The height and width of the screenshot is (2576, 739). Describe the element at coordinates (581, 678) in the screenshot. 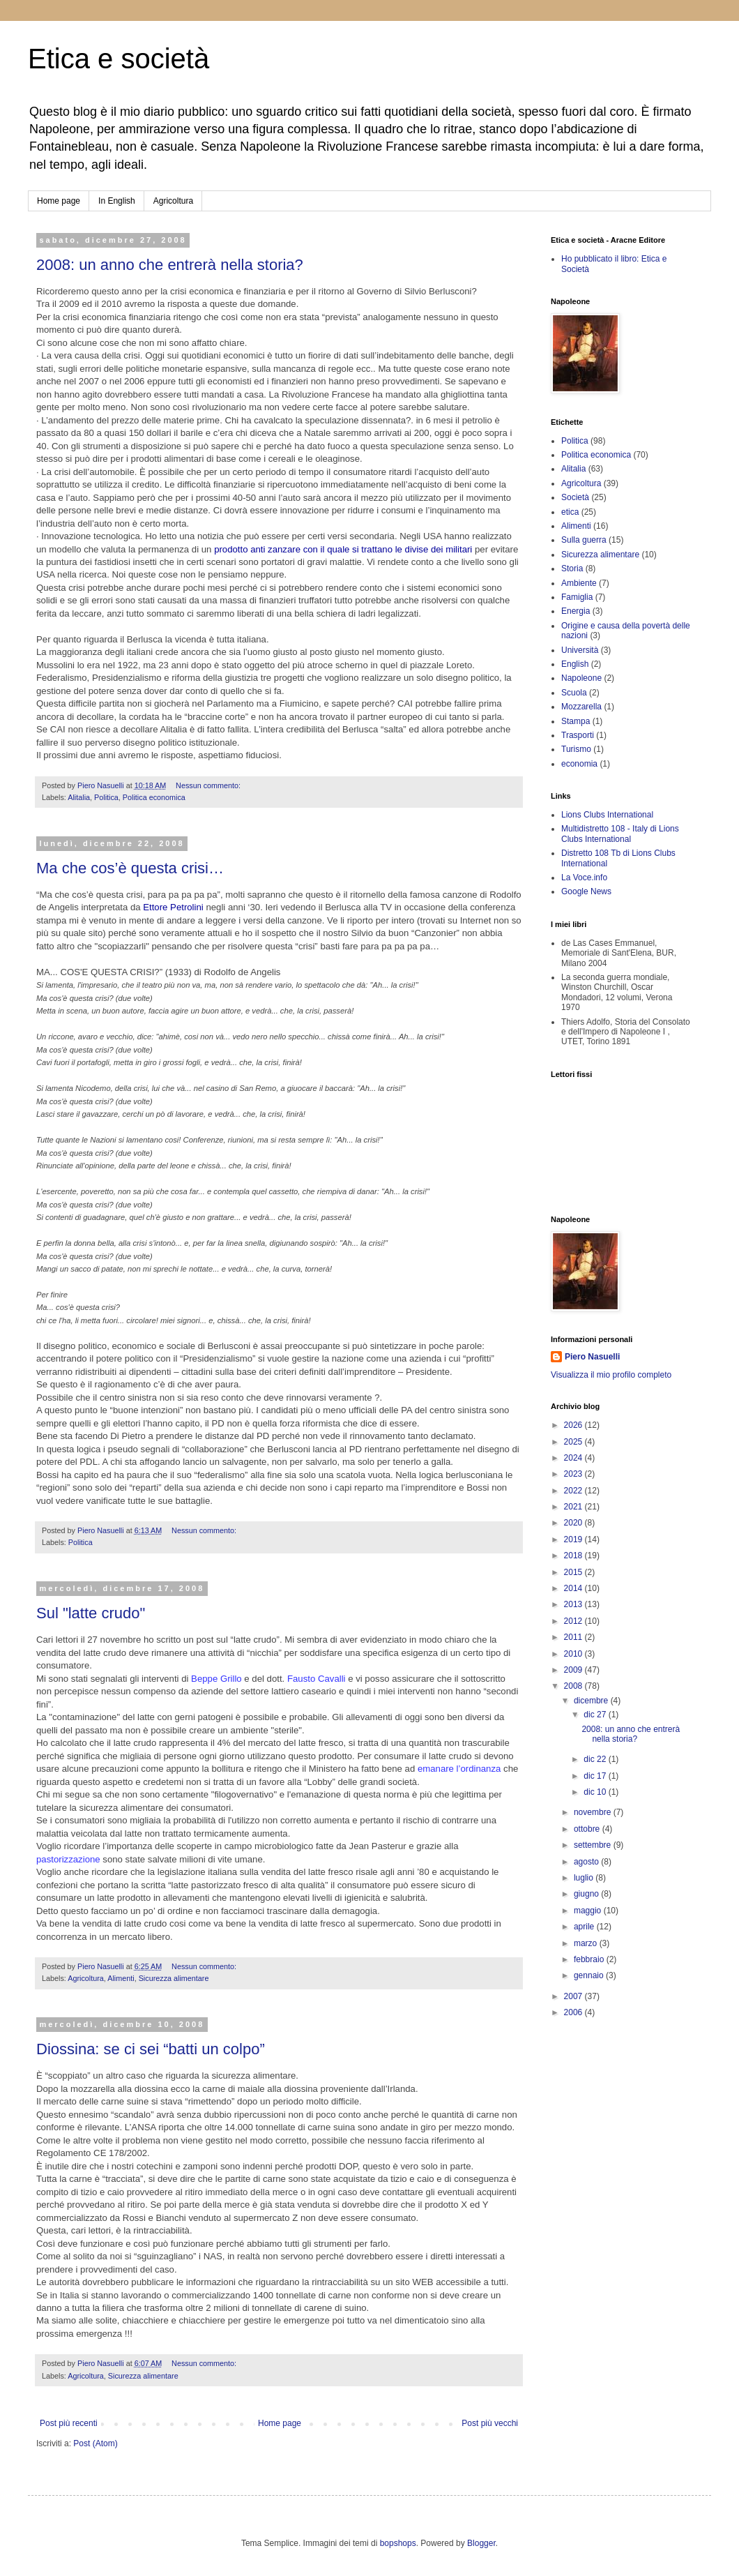

I see `Napoleone` at that location.